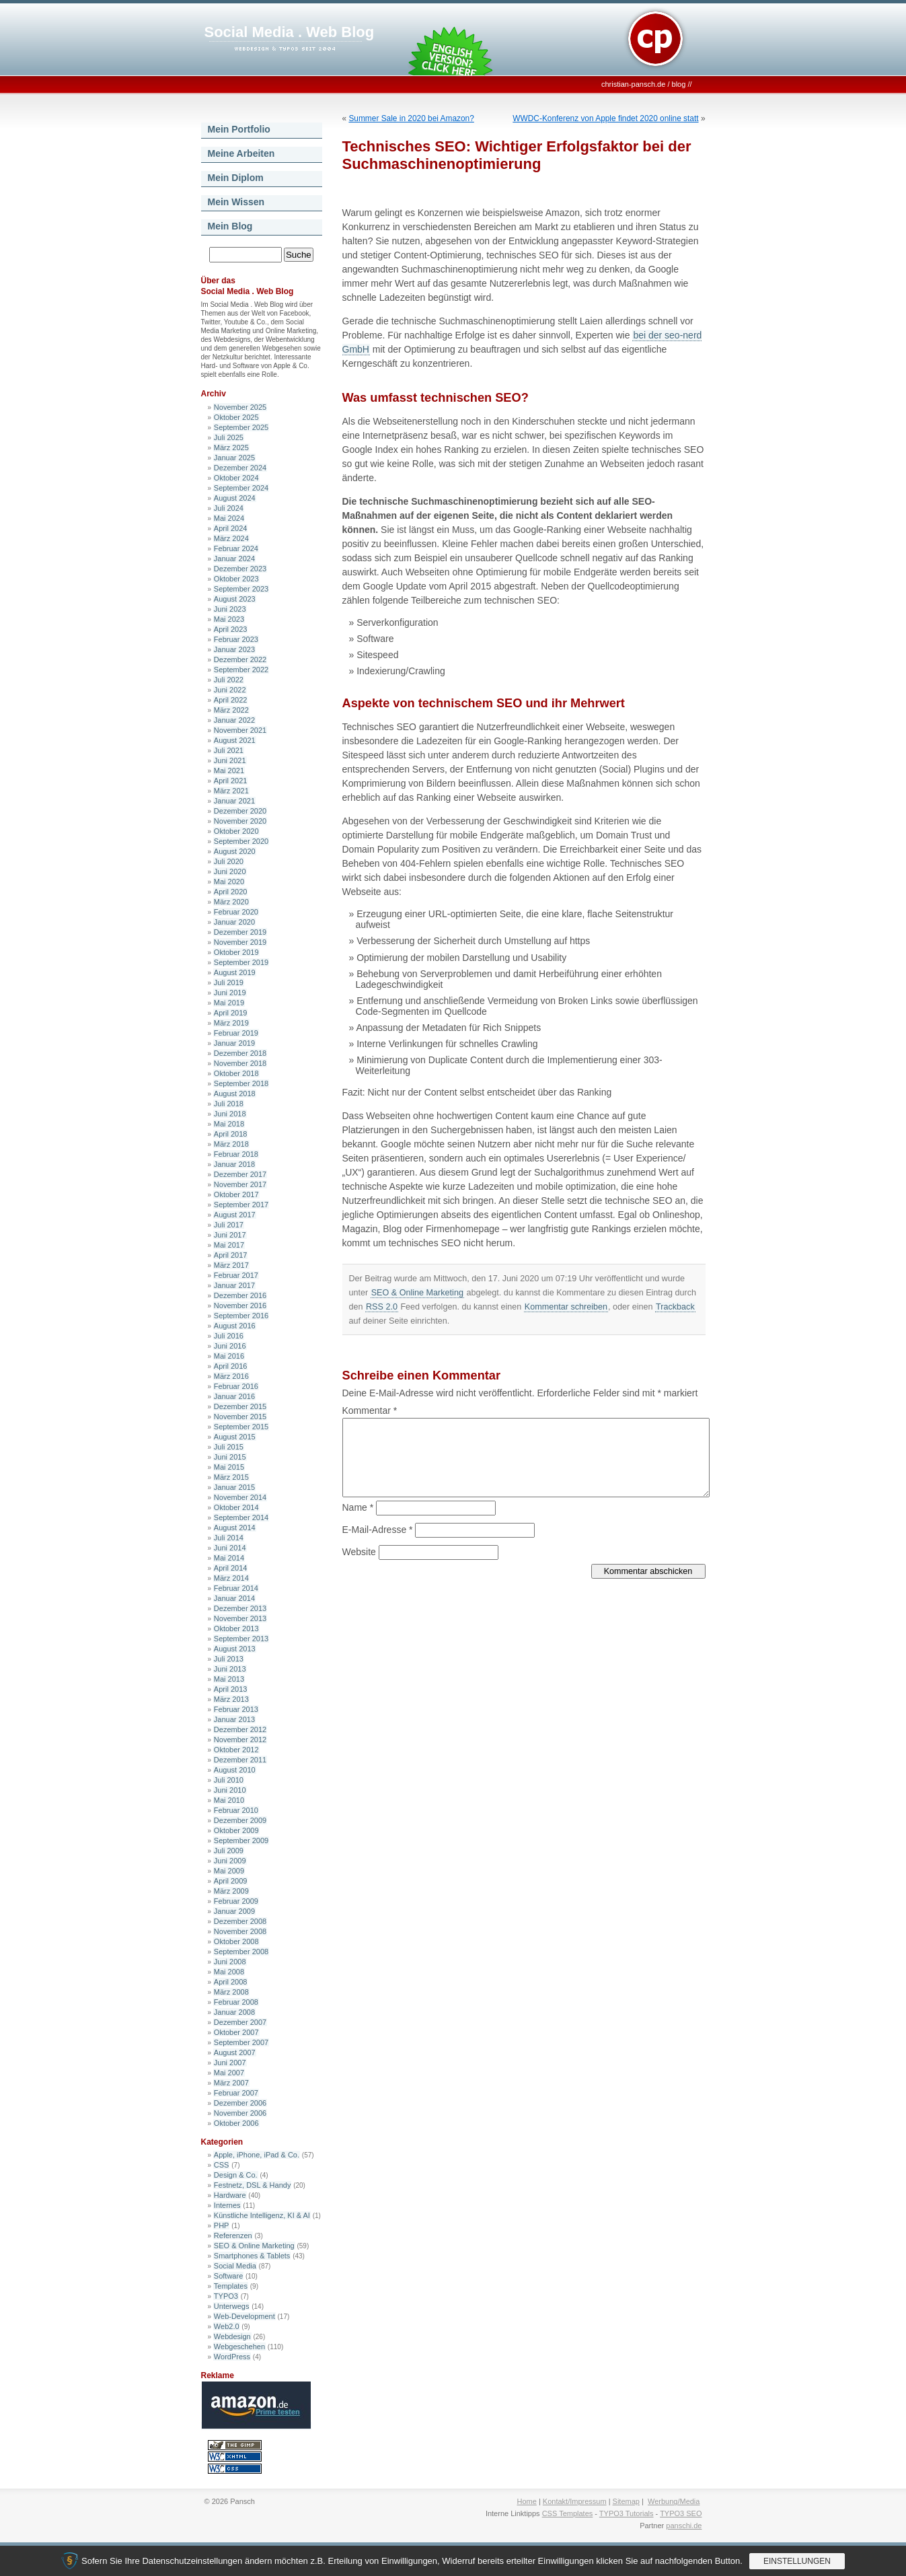 The height and width of the screenshot is (2576, 906). What do you see at coordinates (228, 1225) in the screenshot?
I see `Juli 2017` at bounding box center [228, 1225].